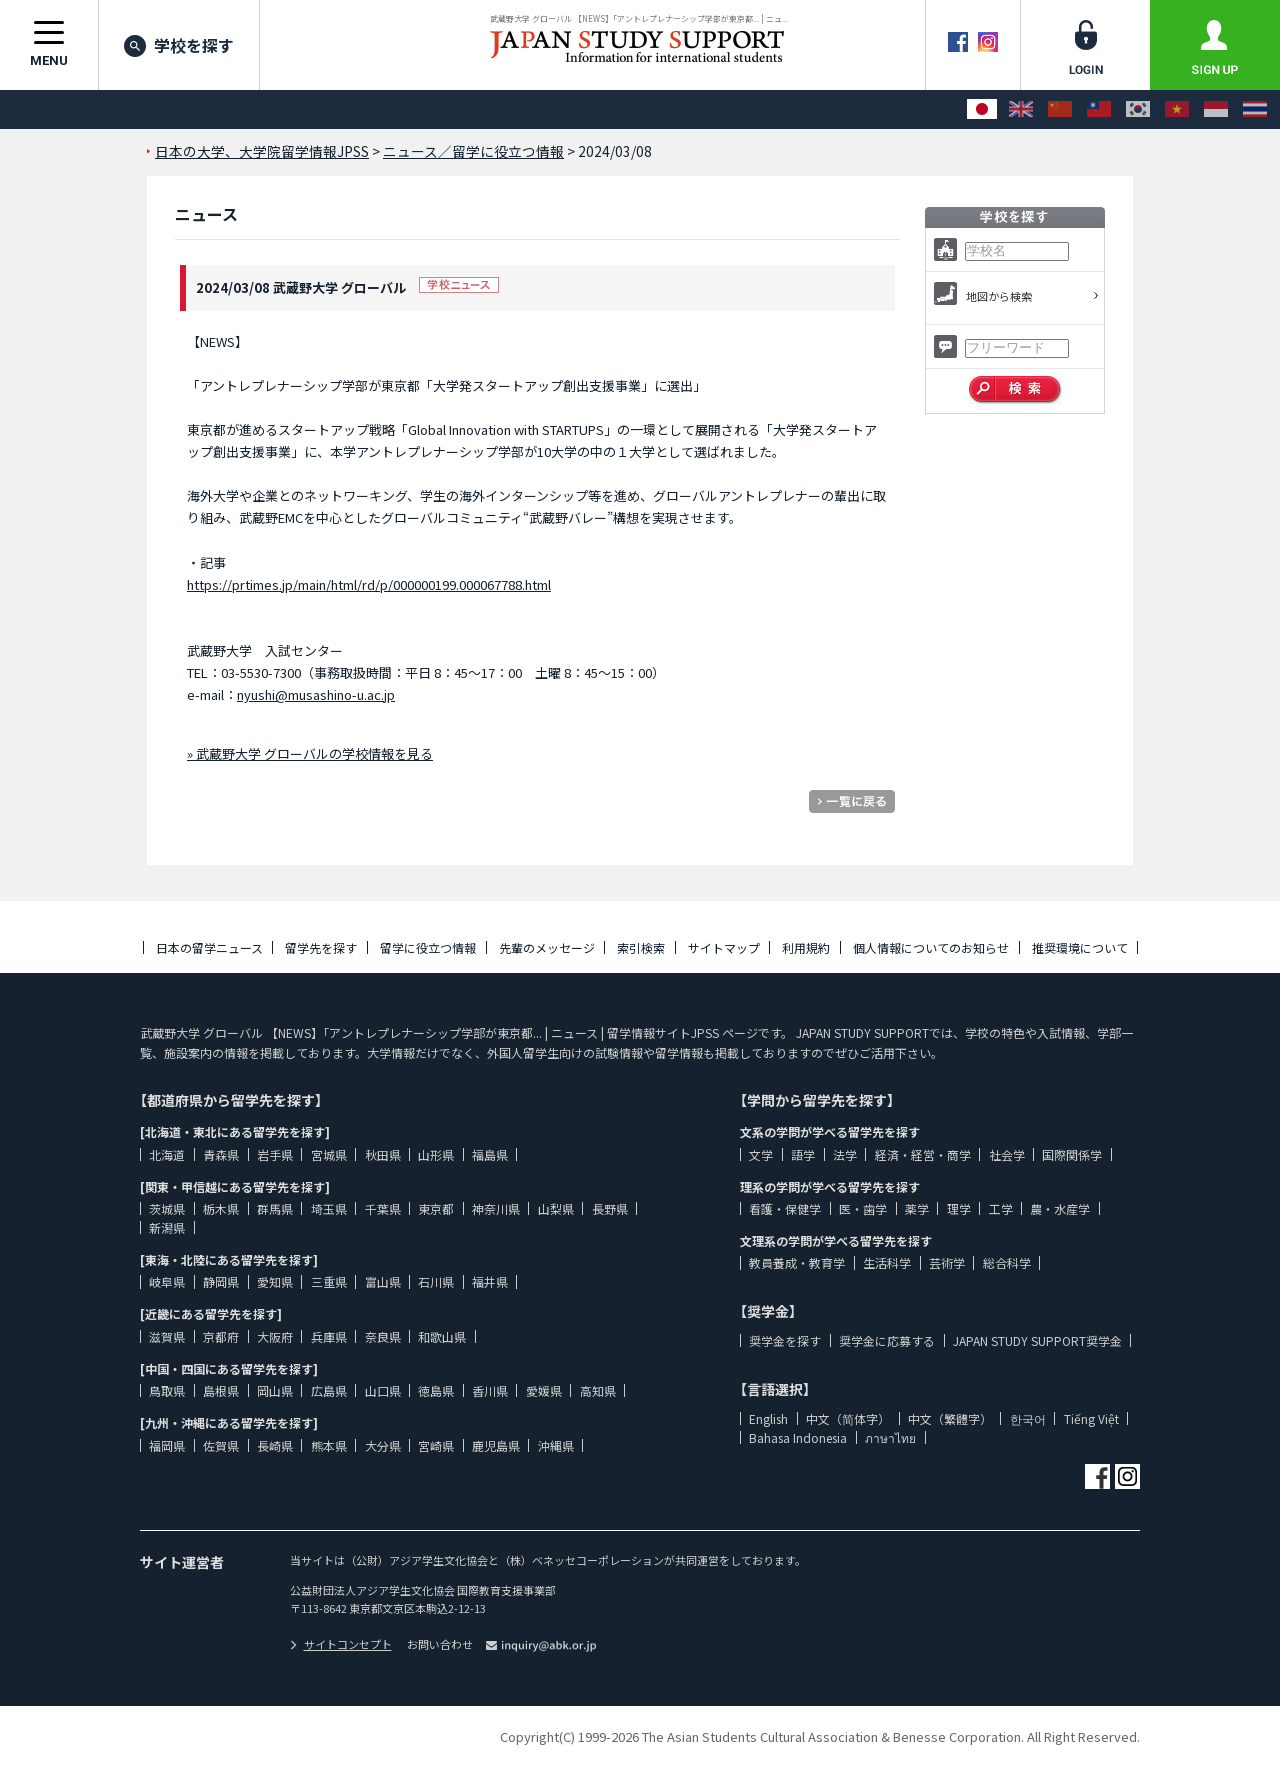  I want to click on 広島県, so click(329, 1390).